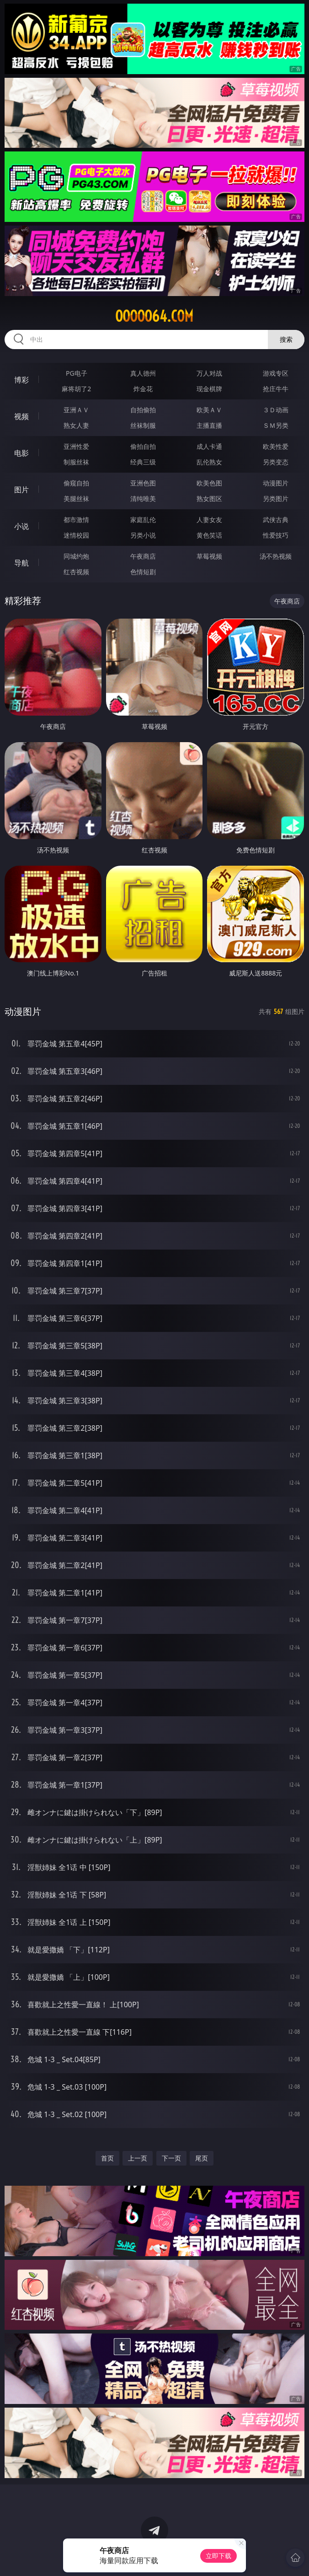 Image resolution: width=309 pixels, height=2576 pixels. Describe the element at coordinates (143, 373) in the screenshot. I see `真人德州` at that location.